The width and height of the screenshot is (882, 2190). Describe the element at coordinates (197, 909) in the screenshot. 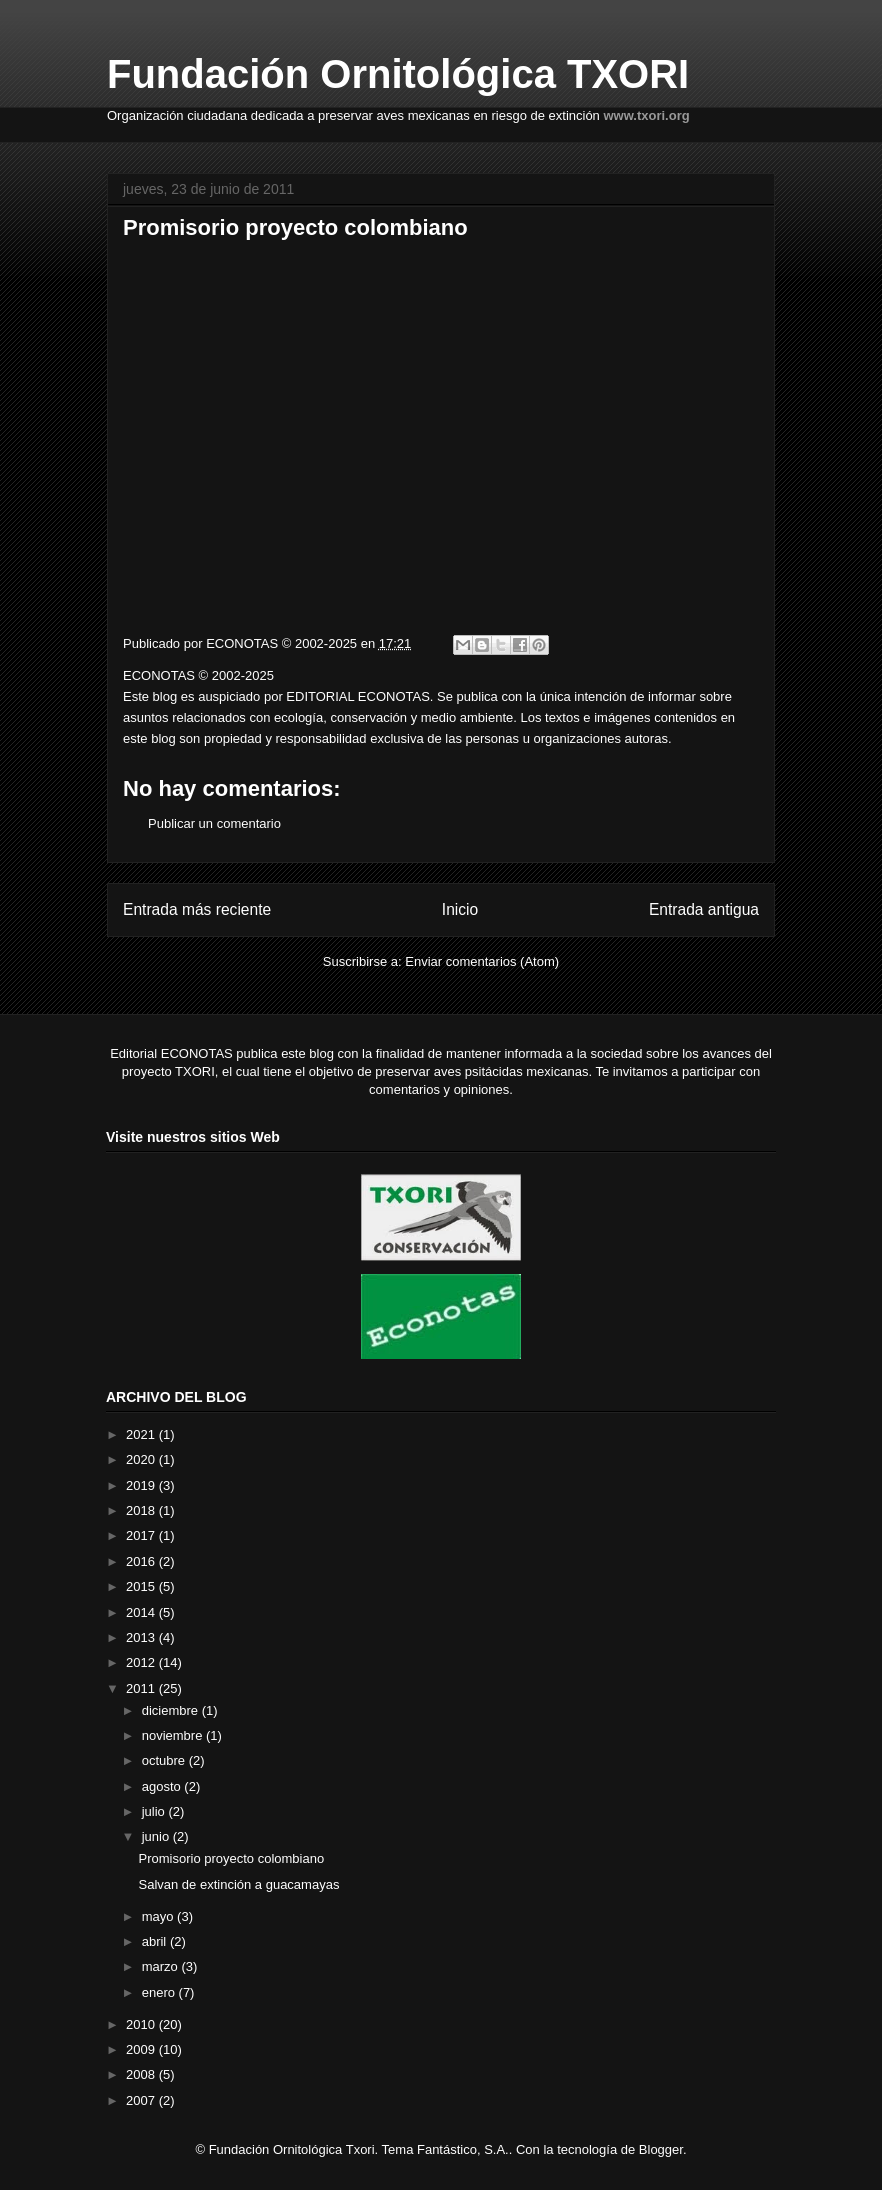

I see `Entrada más reciente` at that location.